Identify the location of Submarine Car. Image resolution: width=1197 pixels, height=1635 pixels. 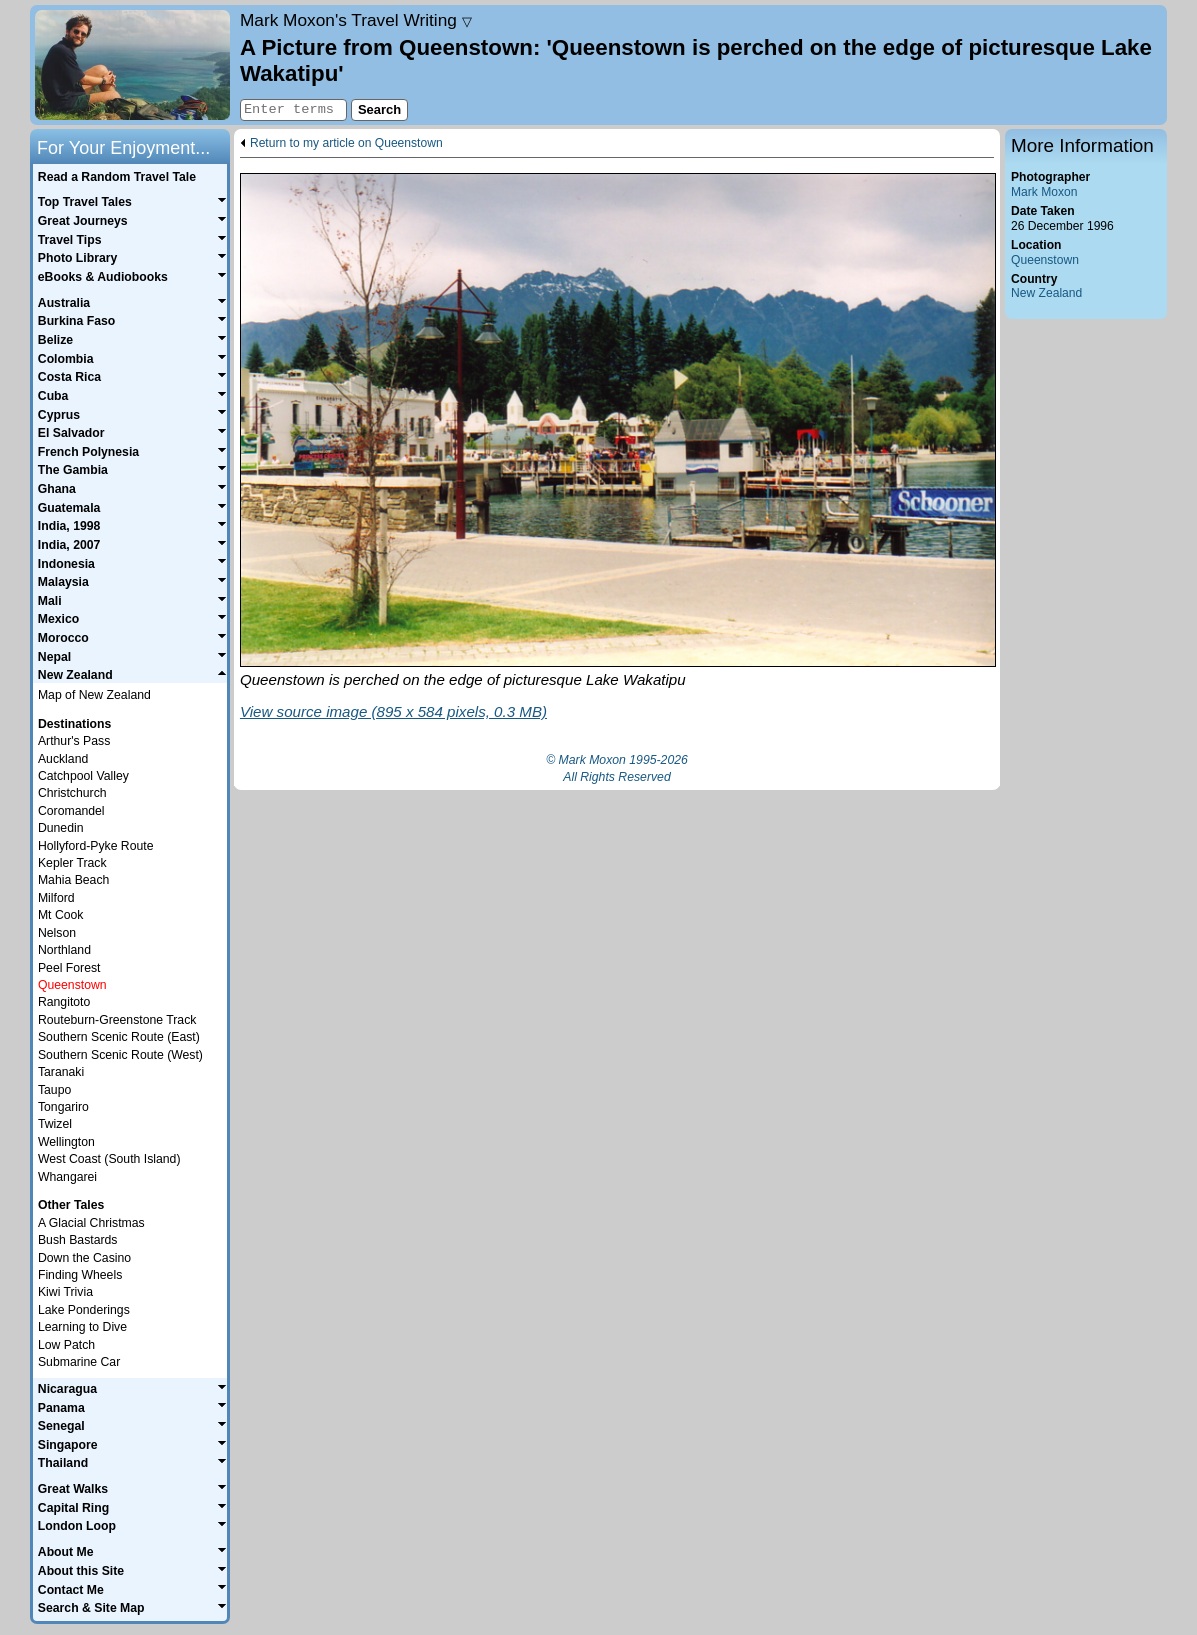
(79, 1362).